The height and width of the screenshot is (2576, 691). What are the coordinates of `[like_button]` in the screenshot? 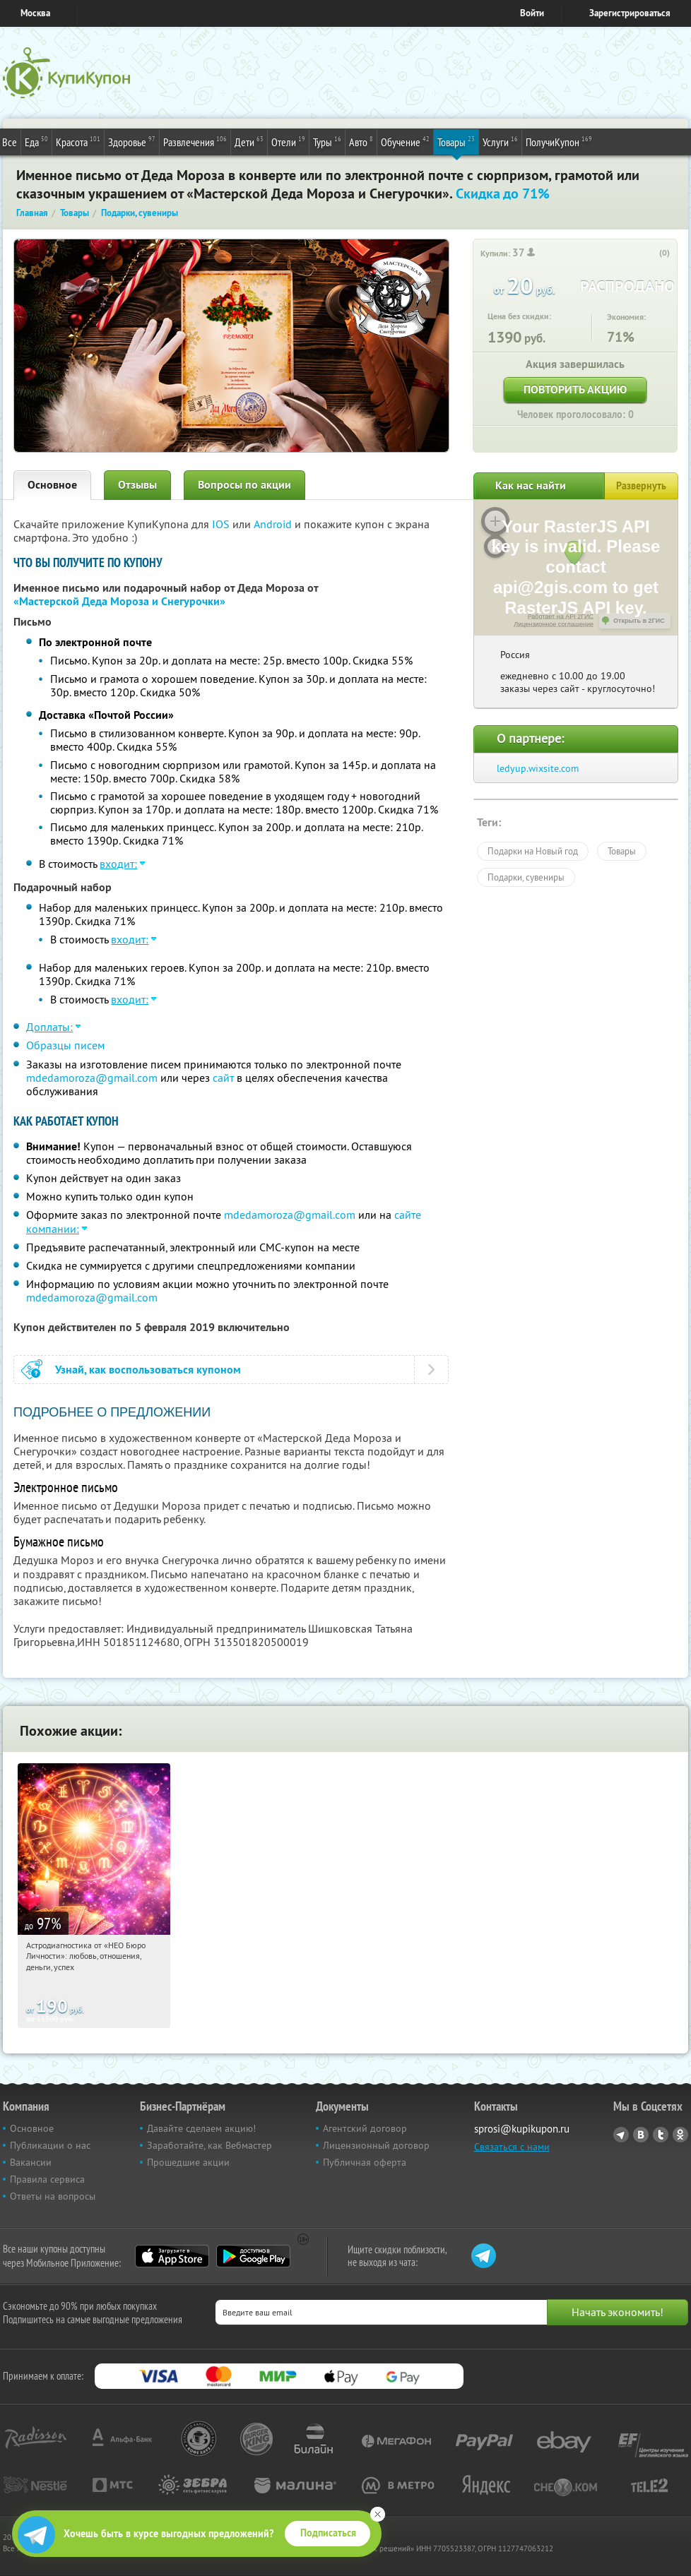 It's located at (650, 253).